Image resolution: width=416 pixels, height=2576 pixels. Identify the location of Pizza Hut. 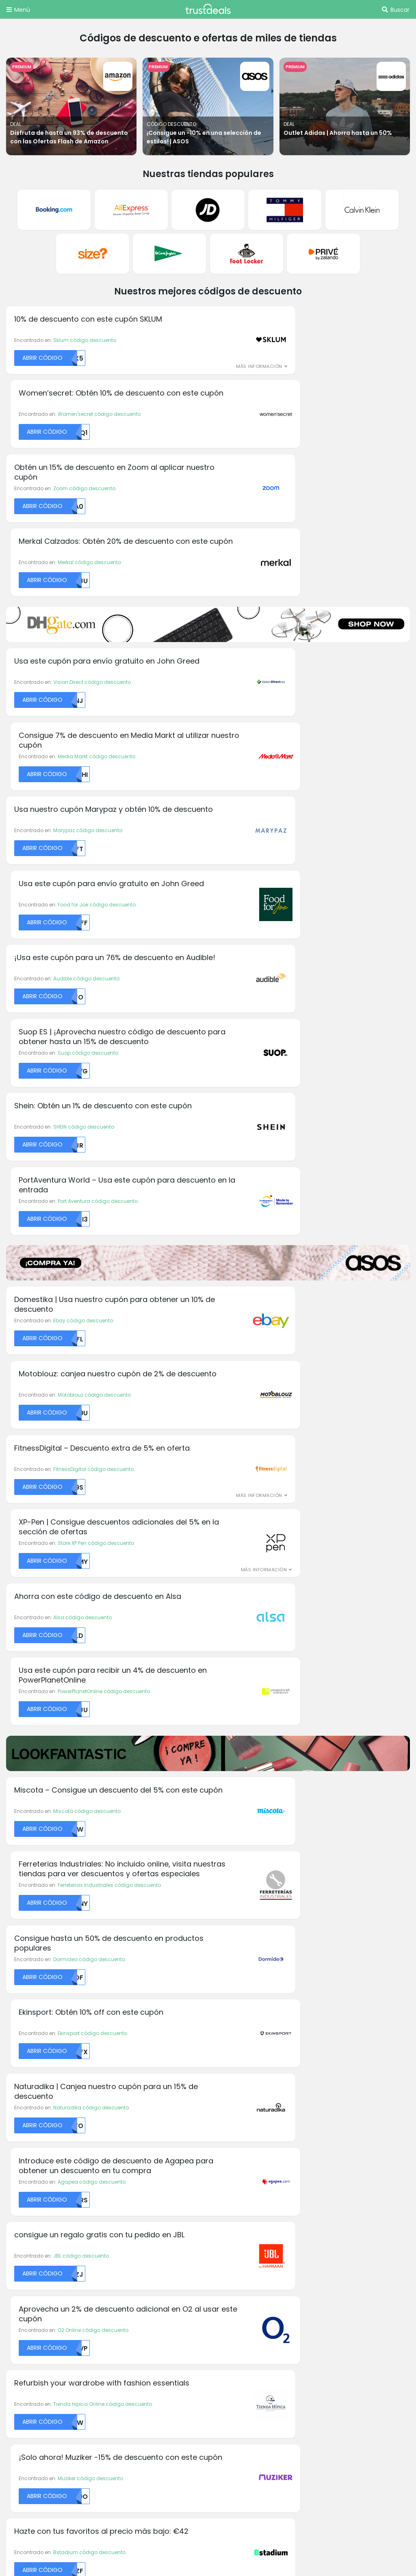
(329, 2128).